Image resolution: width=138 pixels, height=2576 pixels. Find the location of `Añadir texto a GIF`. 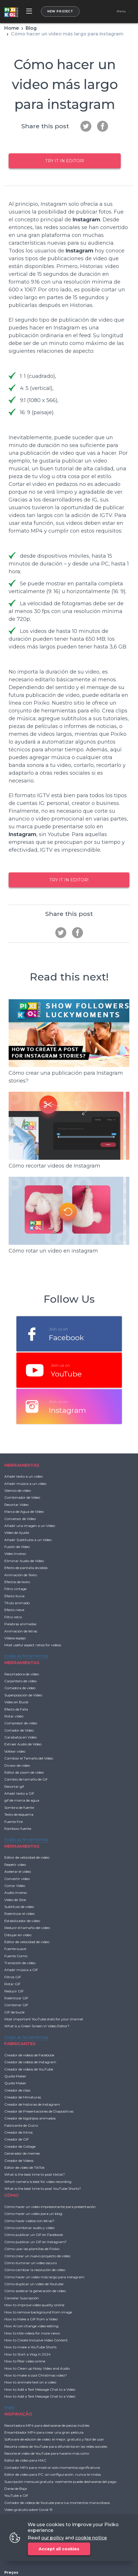

Añadir texto a GIF is located at coordinates (19, 1793).